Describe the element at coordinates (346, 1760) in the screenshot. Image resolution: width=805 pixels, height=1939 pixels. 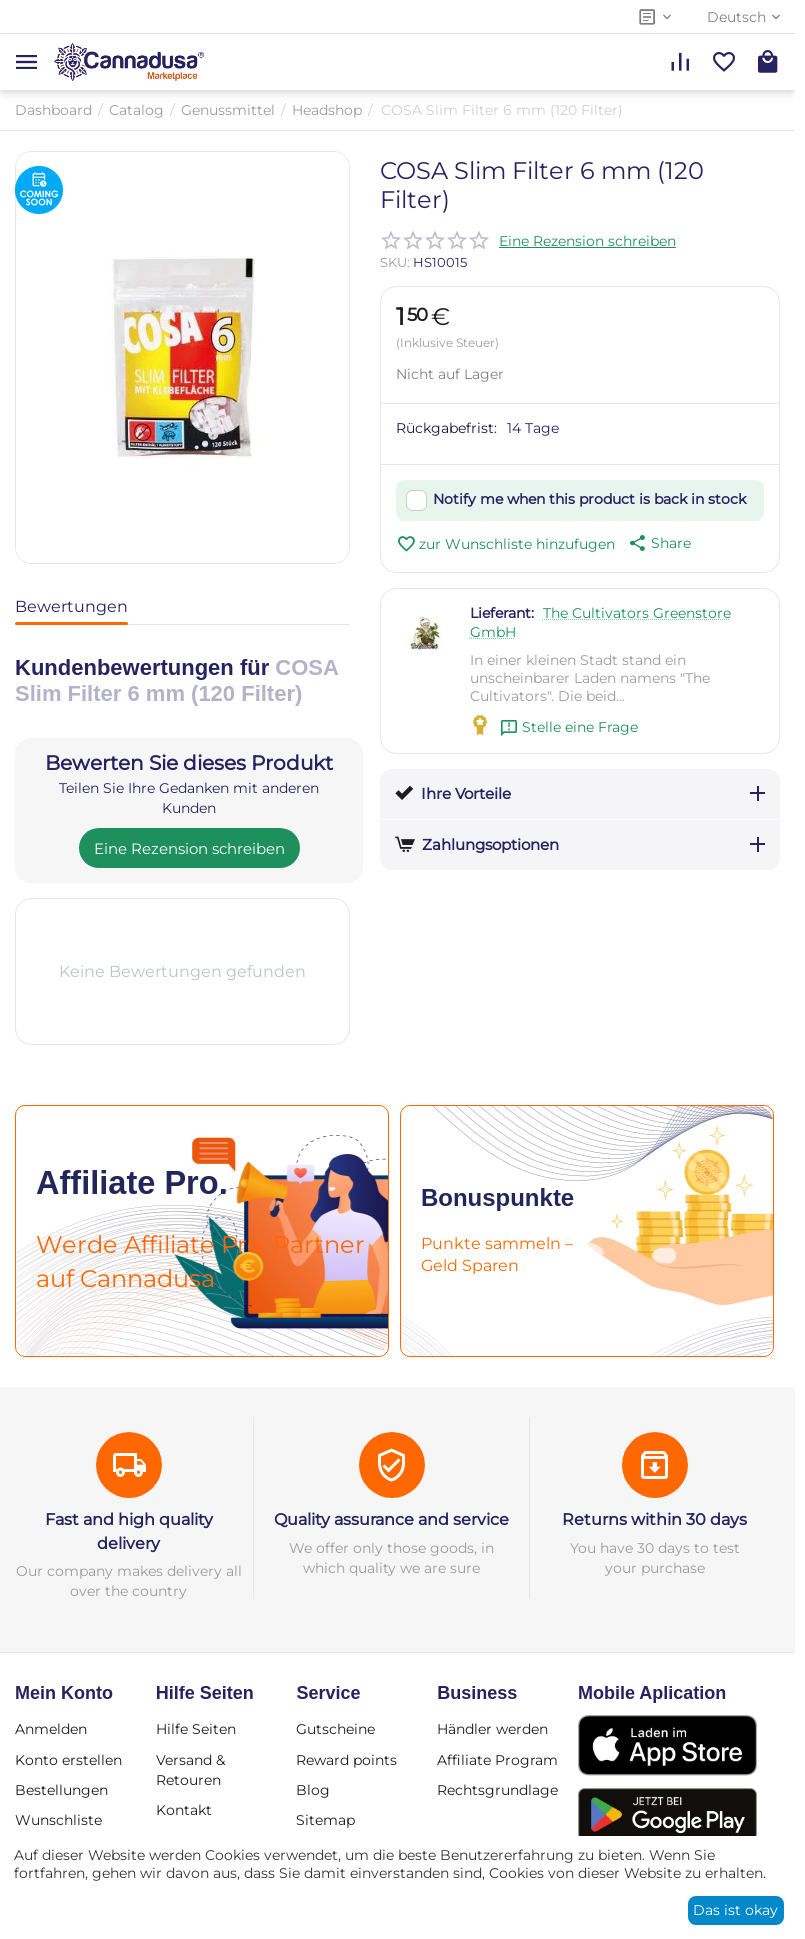
I see `Reward points` at that location.